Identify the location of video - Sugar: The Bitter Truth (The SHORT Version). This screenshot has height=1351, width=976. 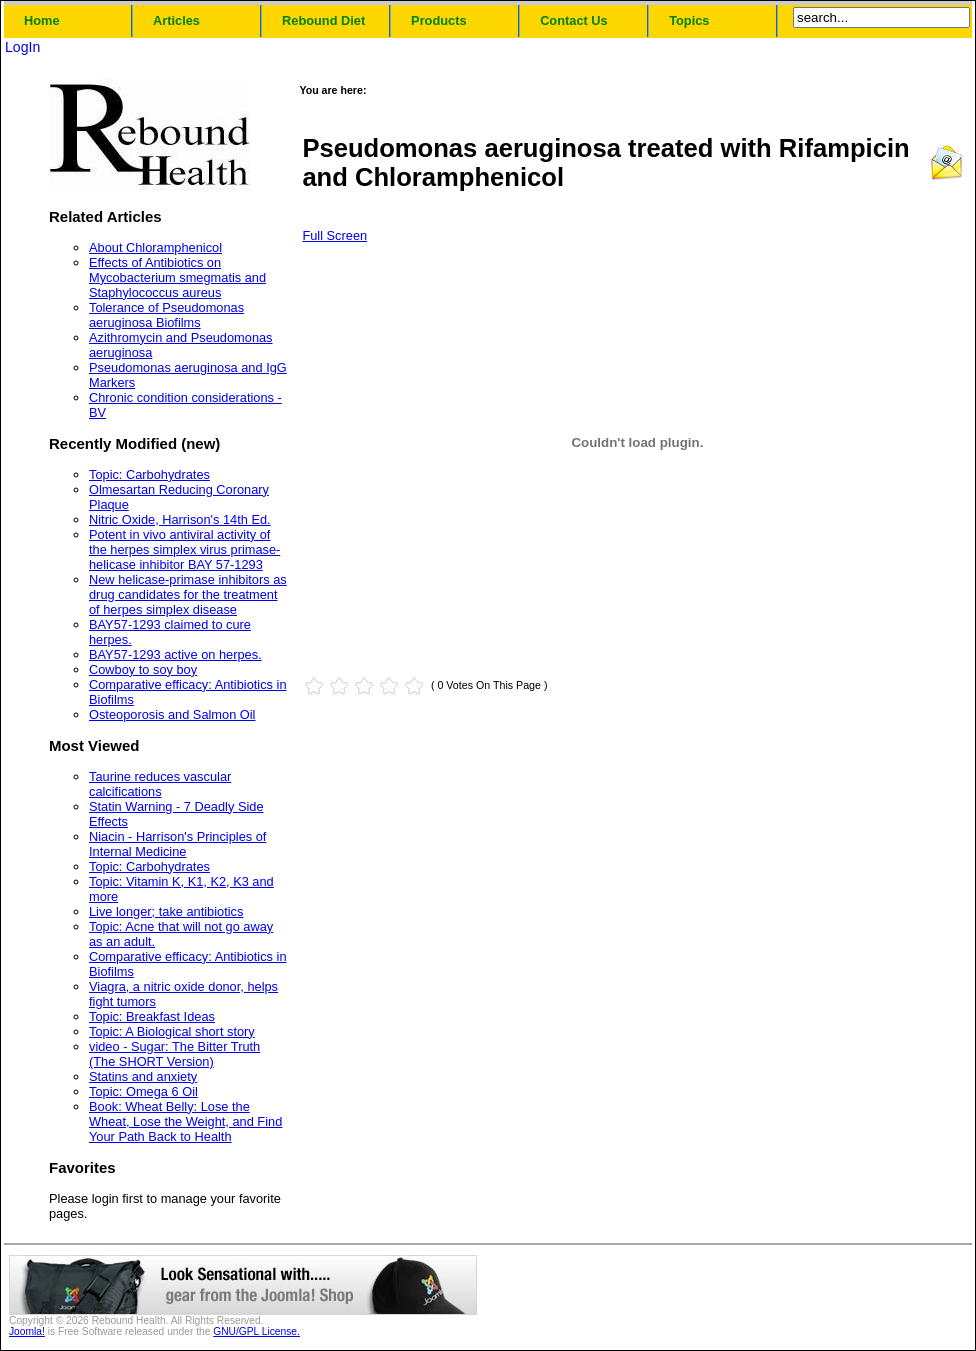
(174, 1054).